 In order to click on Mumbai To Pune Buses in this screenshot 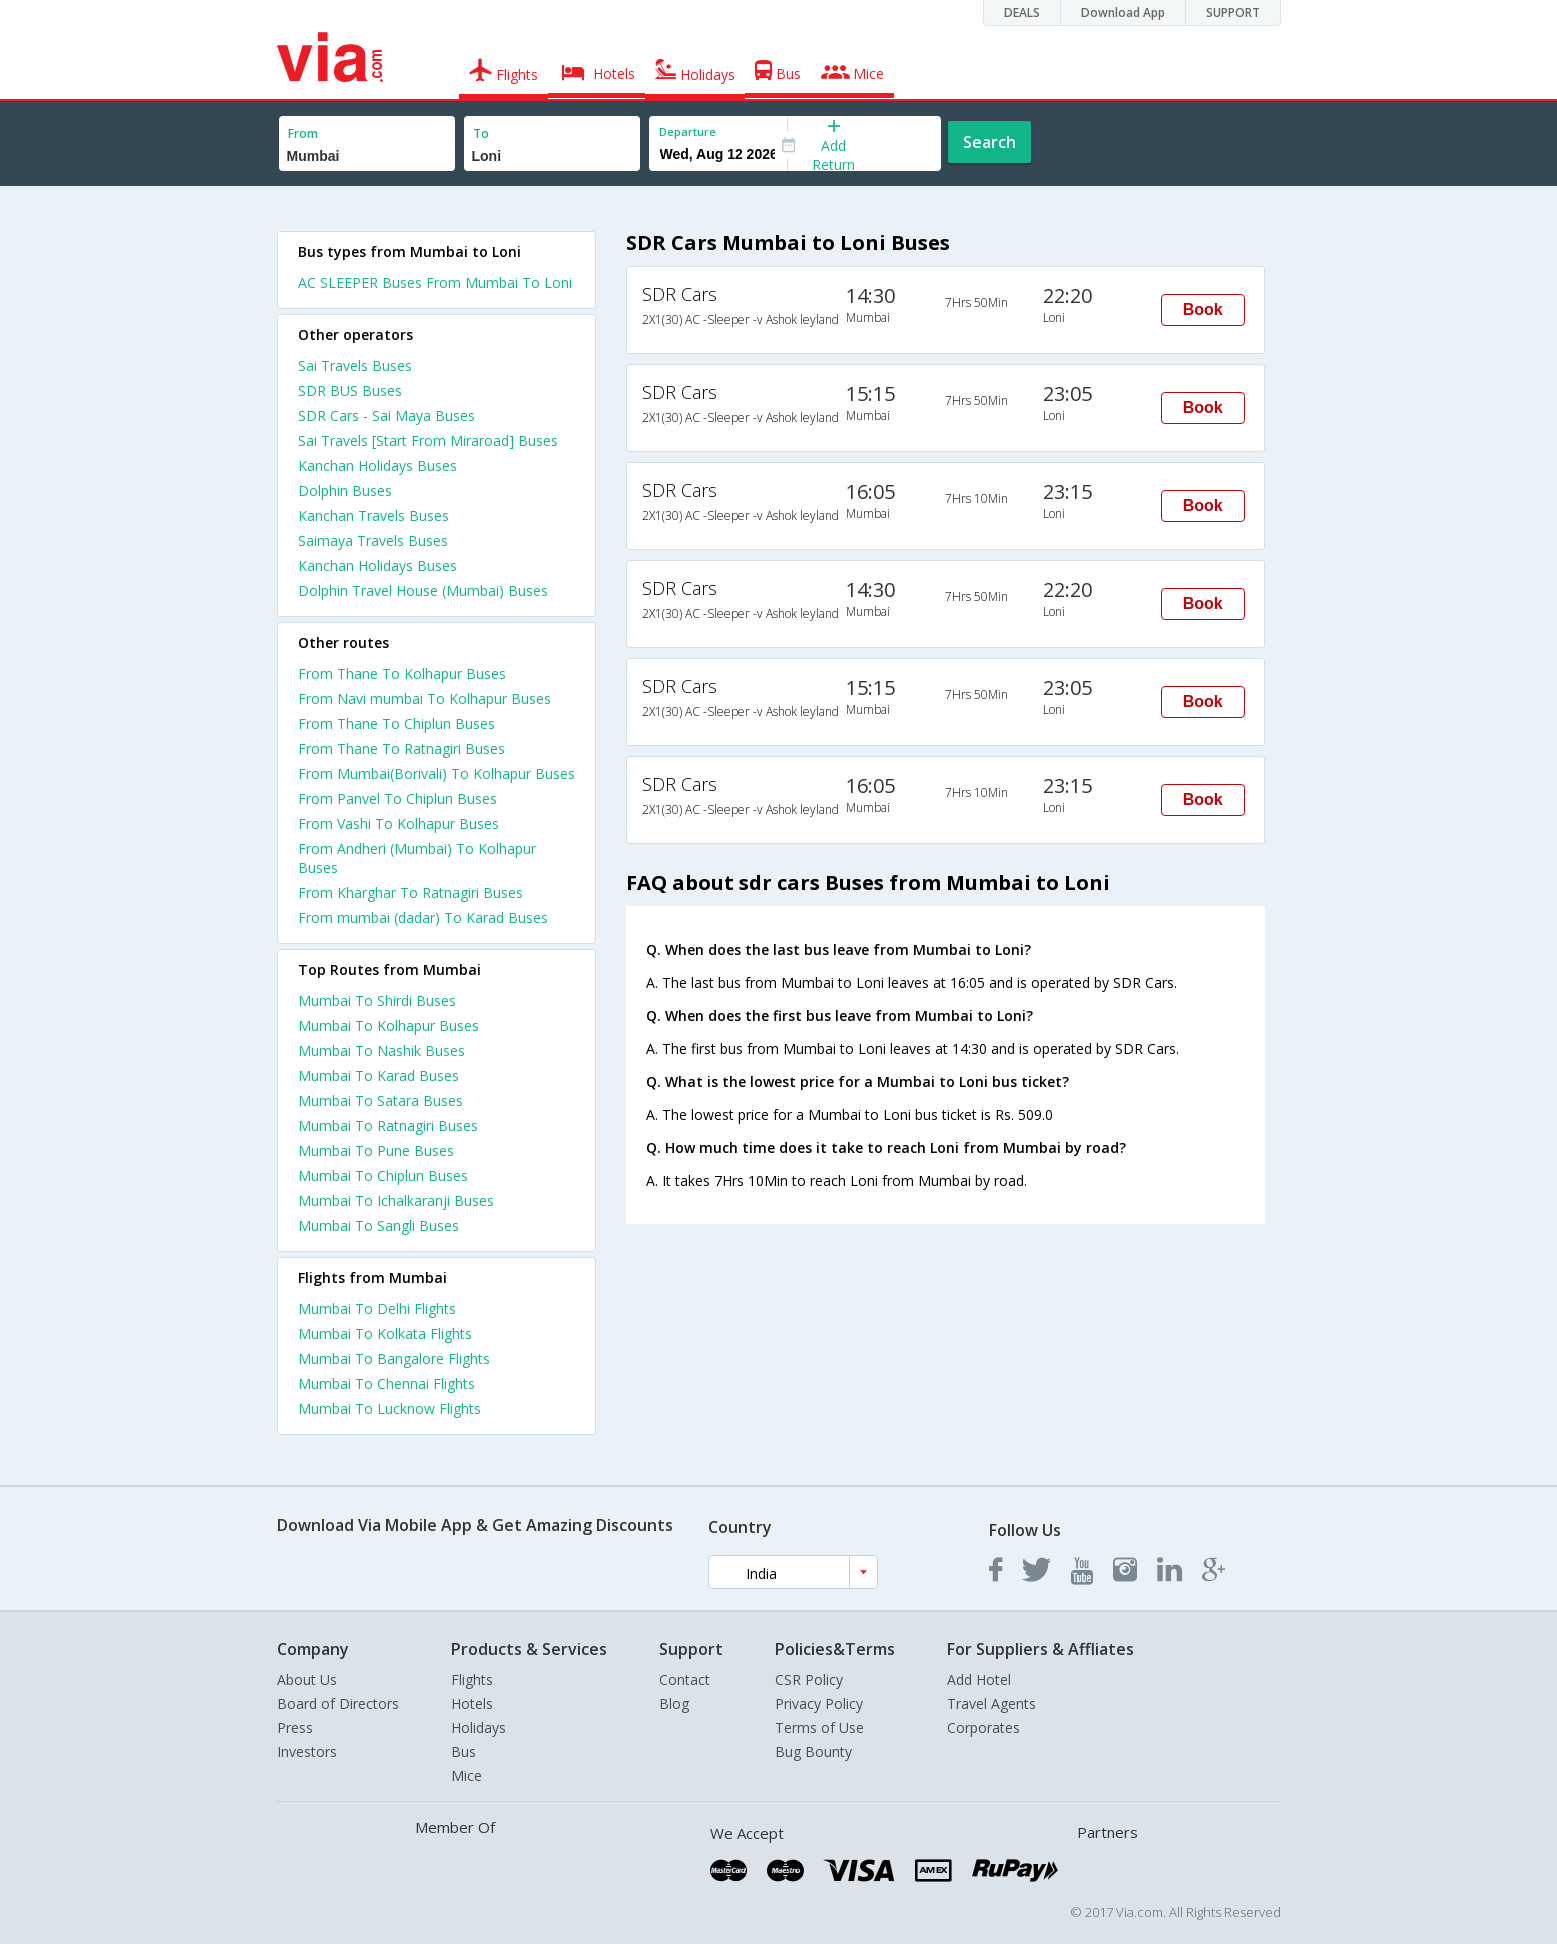, I will do `click(376, 1150)`.